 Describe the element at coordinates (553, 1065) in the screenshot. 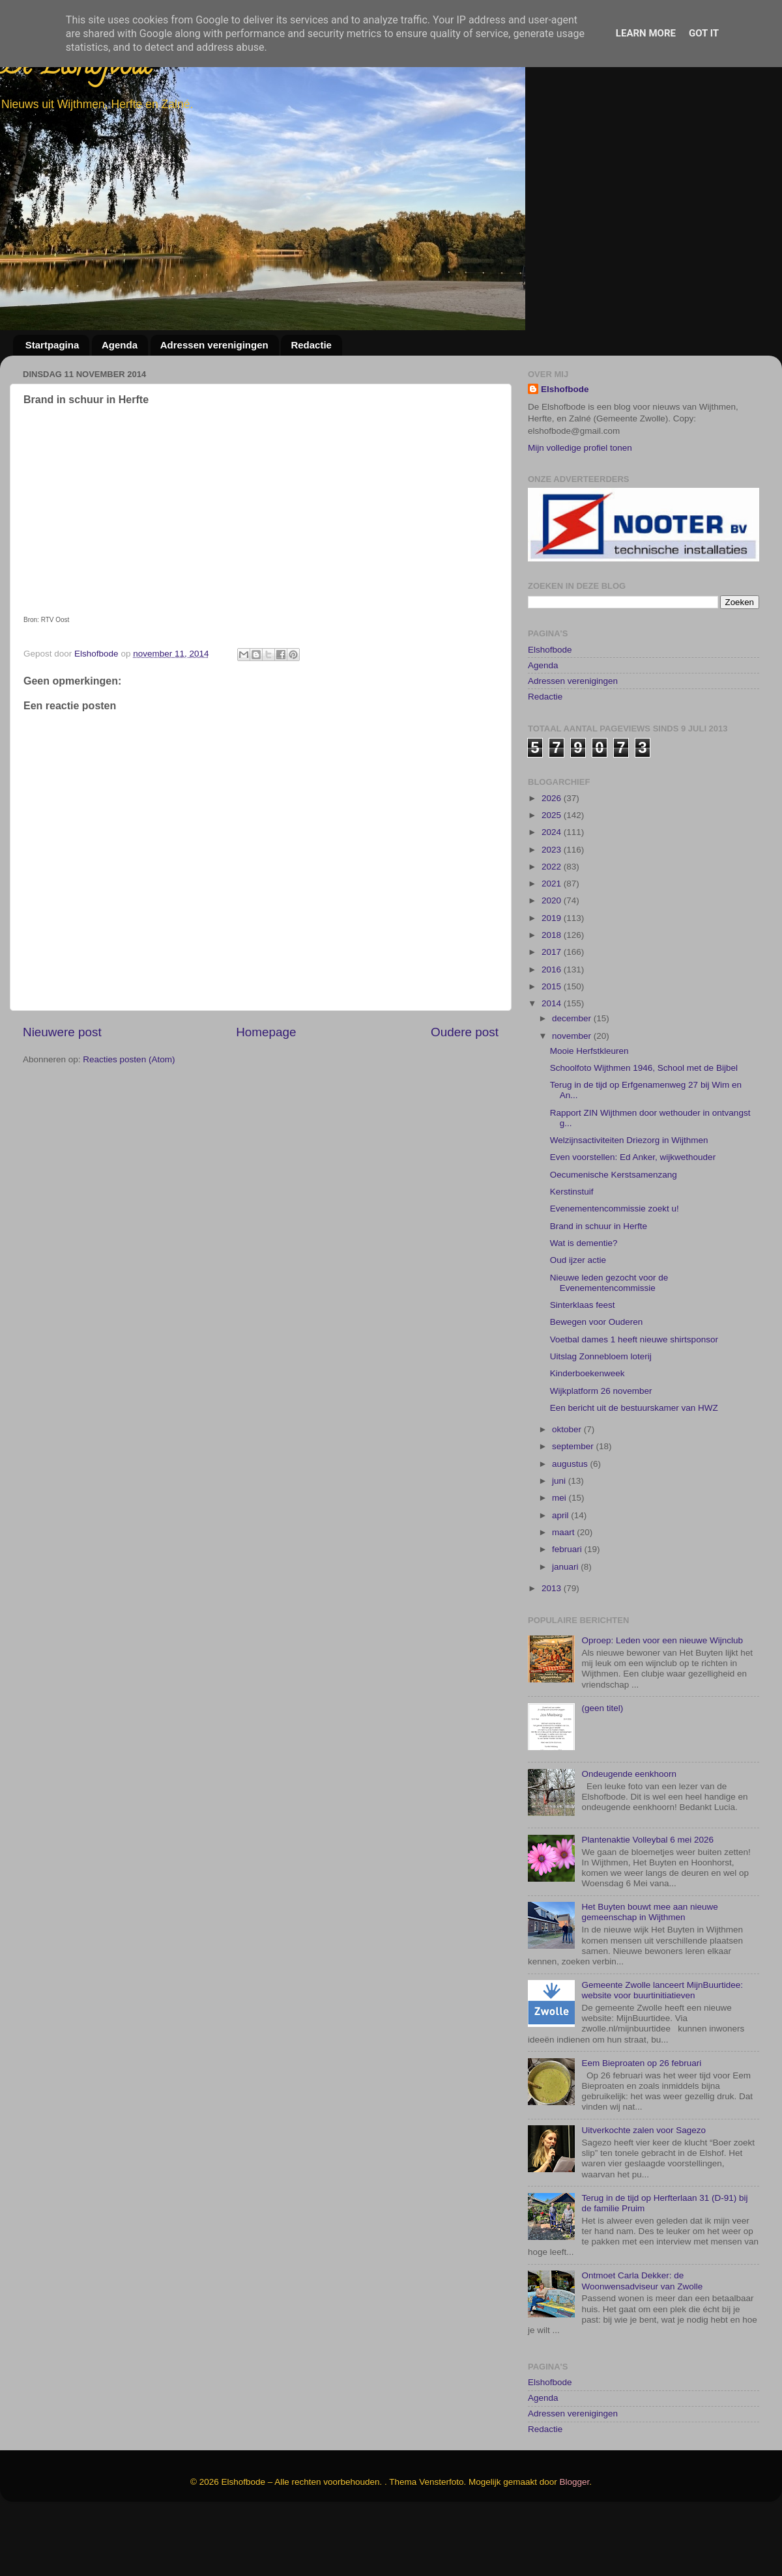

I see `2014` at that location.